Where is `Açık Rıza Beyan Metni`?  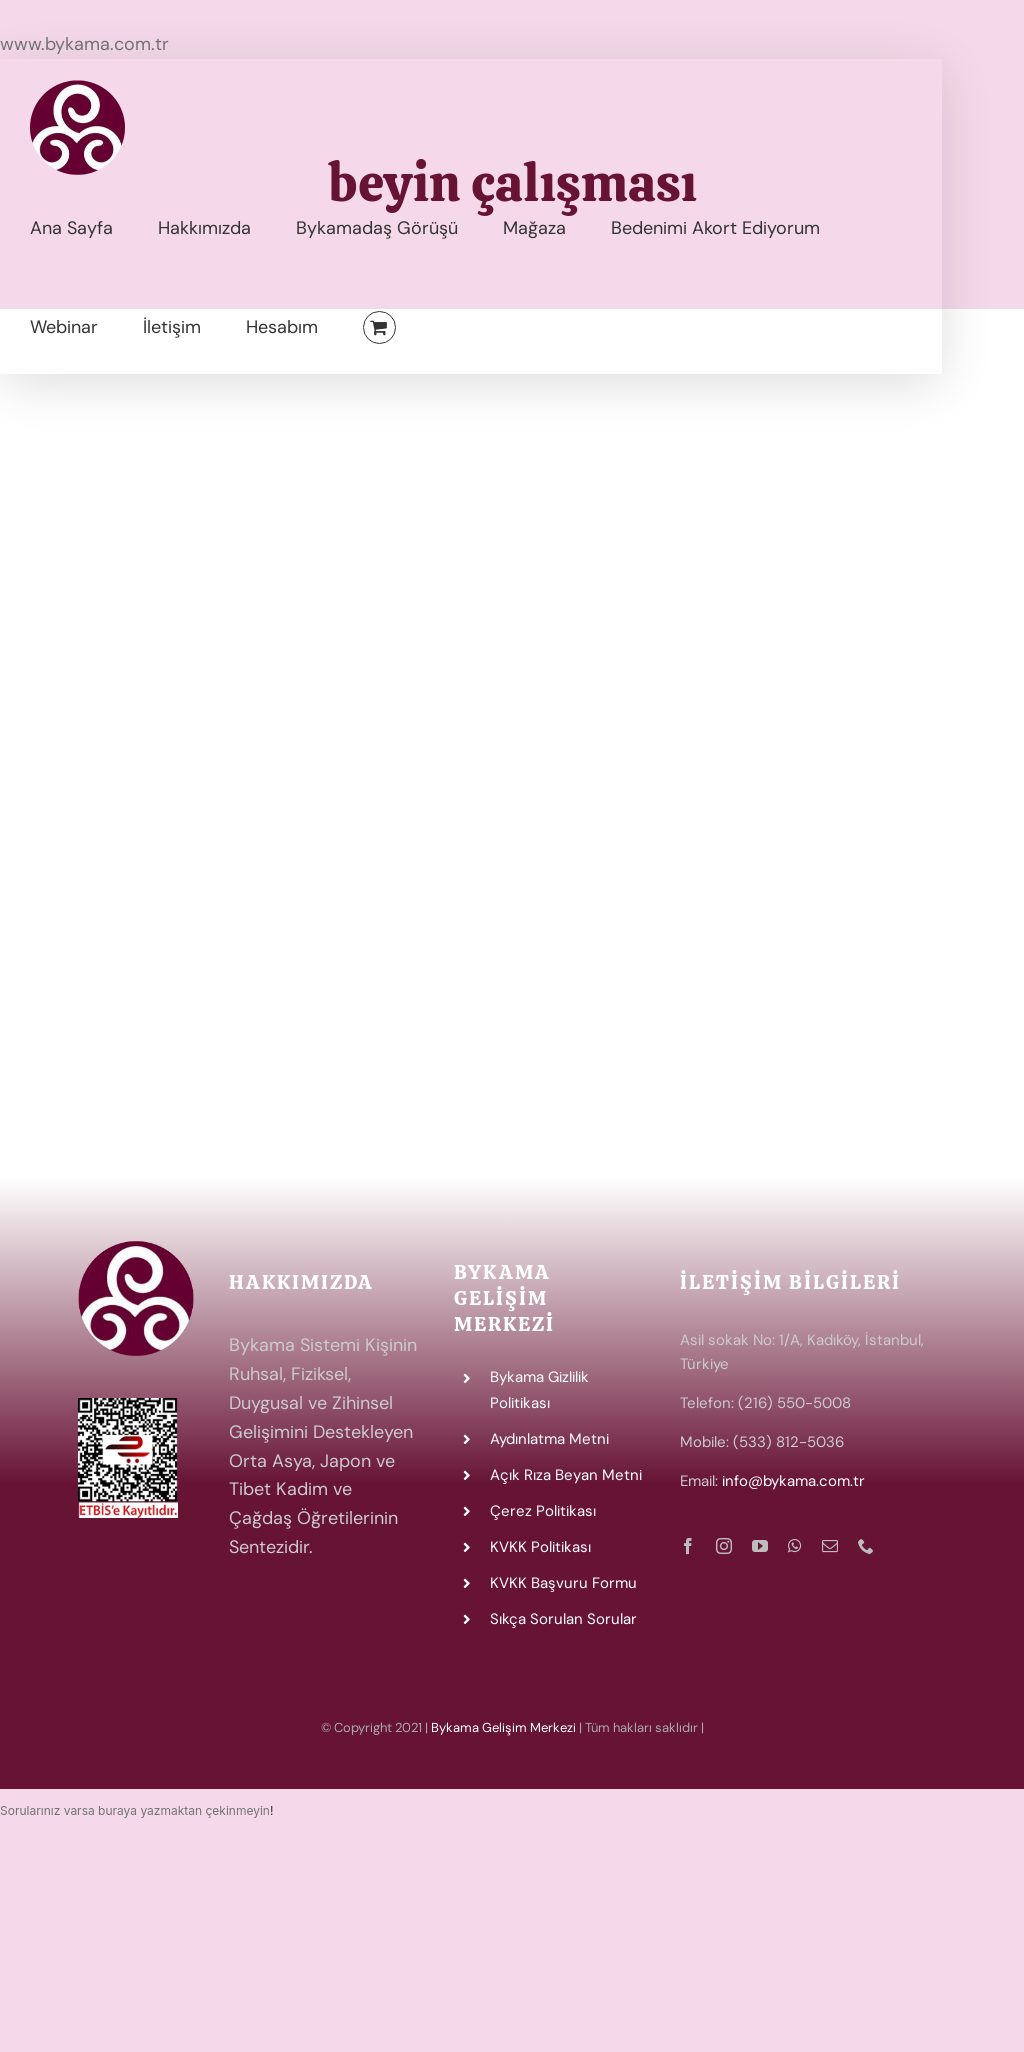 Açık Rıza Beyan Metni is located at coordinates (566, 1475).